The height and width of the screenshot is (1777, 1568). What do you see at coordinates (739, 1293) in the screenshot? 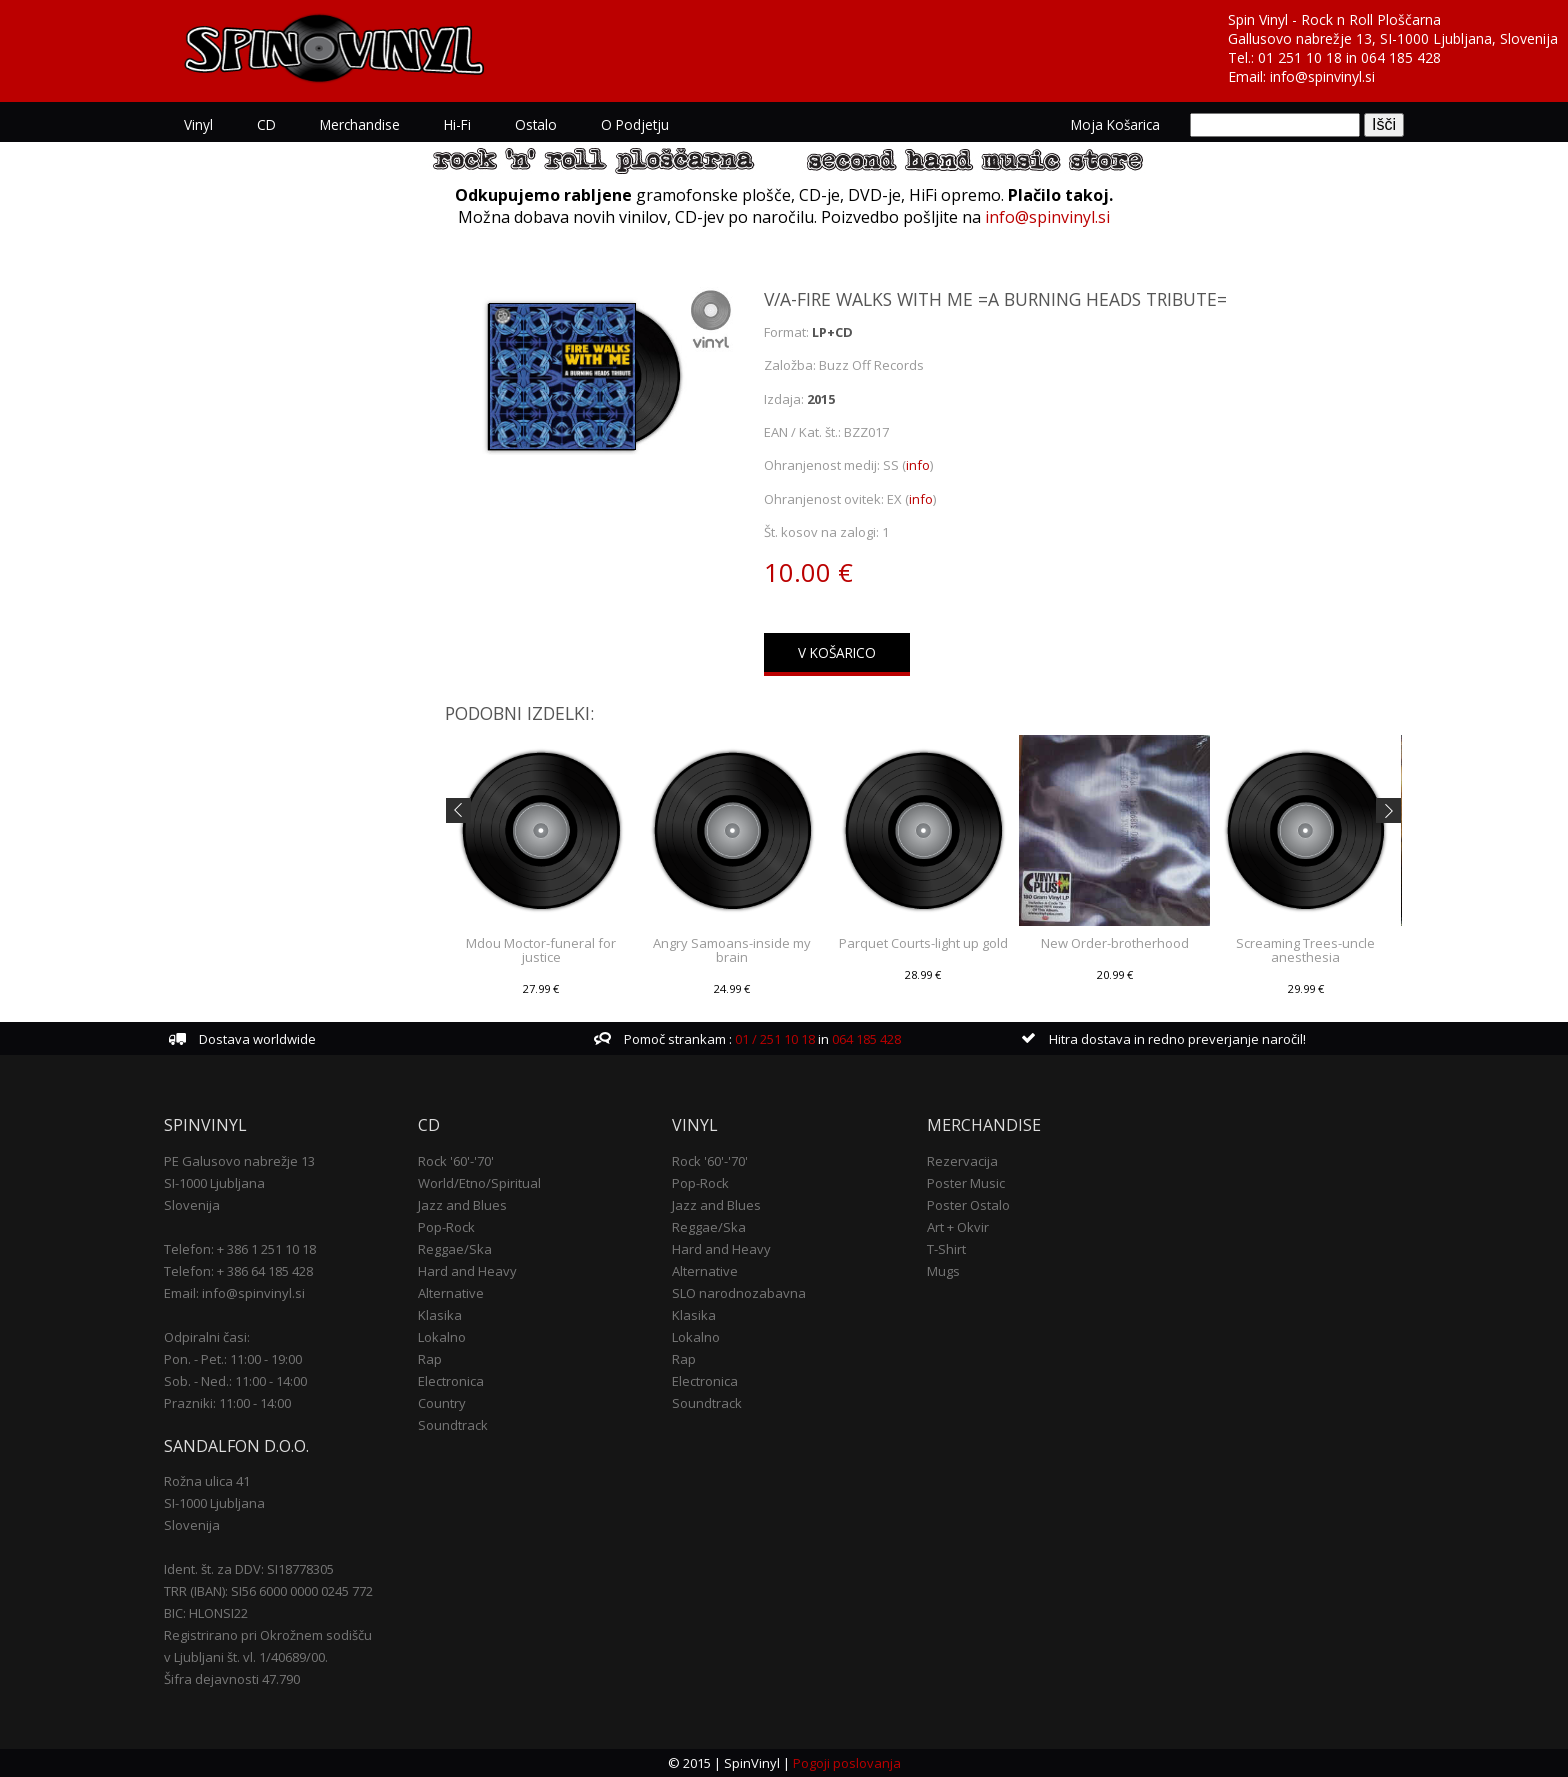
I see `SLO narodnozabavna` at bounding box center [739, 1293].